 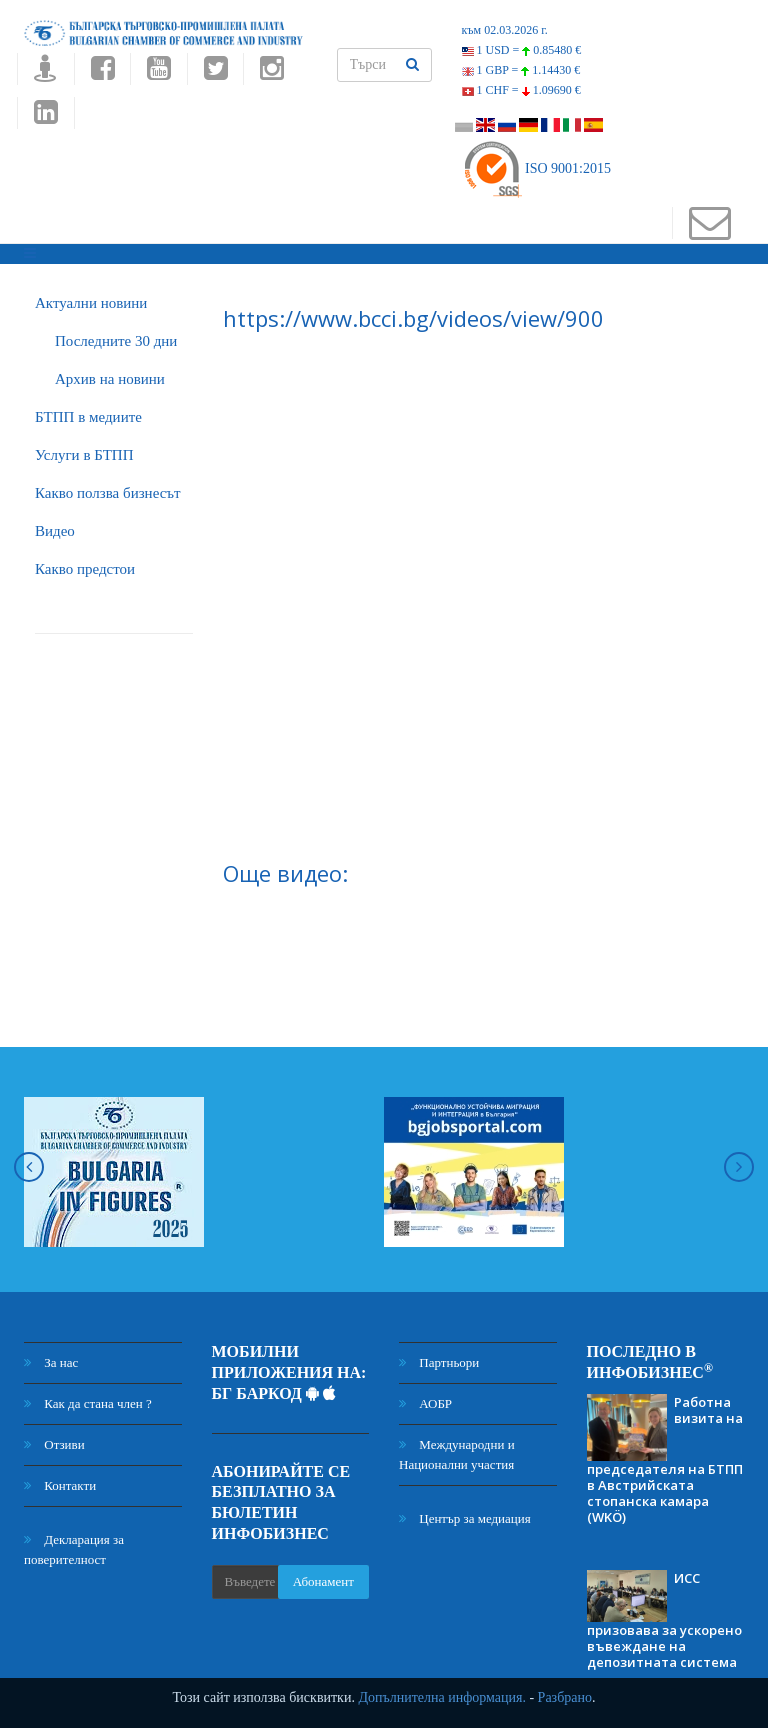 I want to click on Абонамент, so click(x=323, y=1581).